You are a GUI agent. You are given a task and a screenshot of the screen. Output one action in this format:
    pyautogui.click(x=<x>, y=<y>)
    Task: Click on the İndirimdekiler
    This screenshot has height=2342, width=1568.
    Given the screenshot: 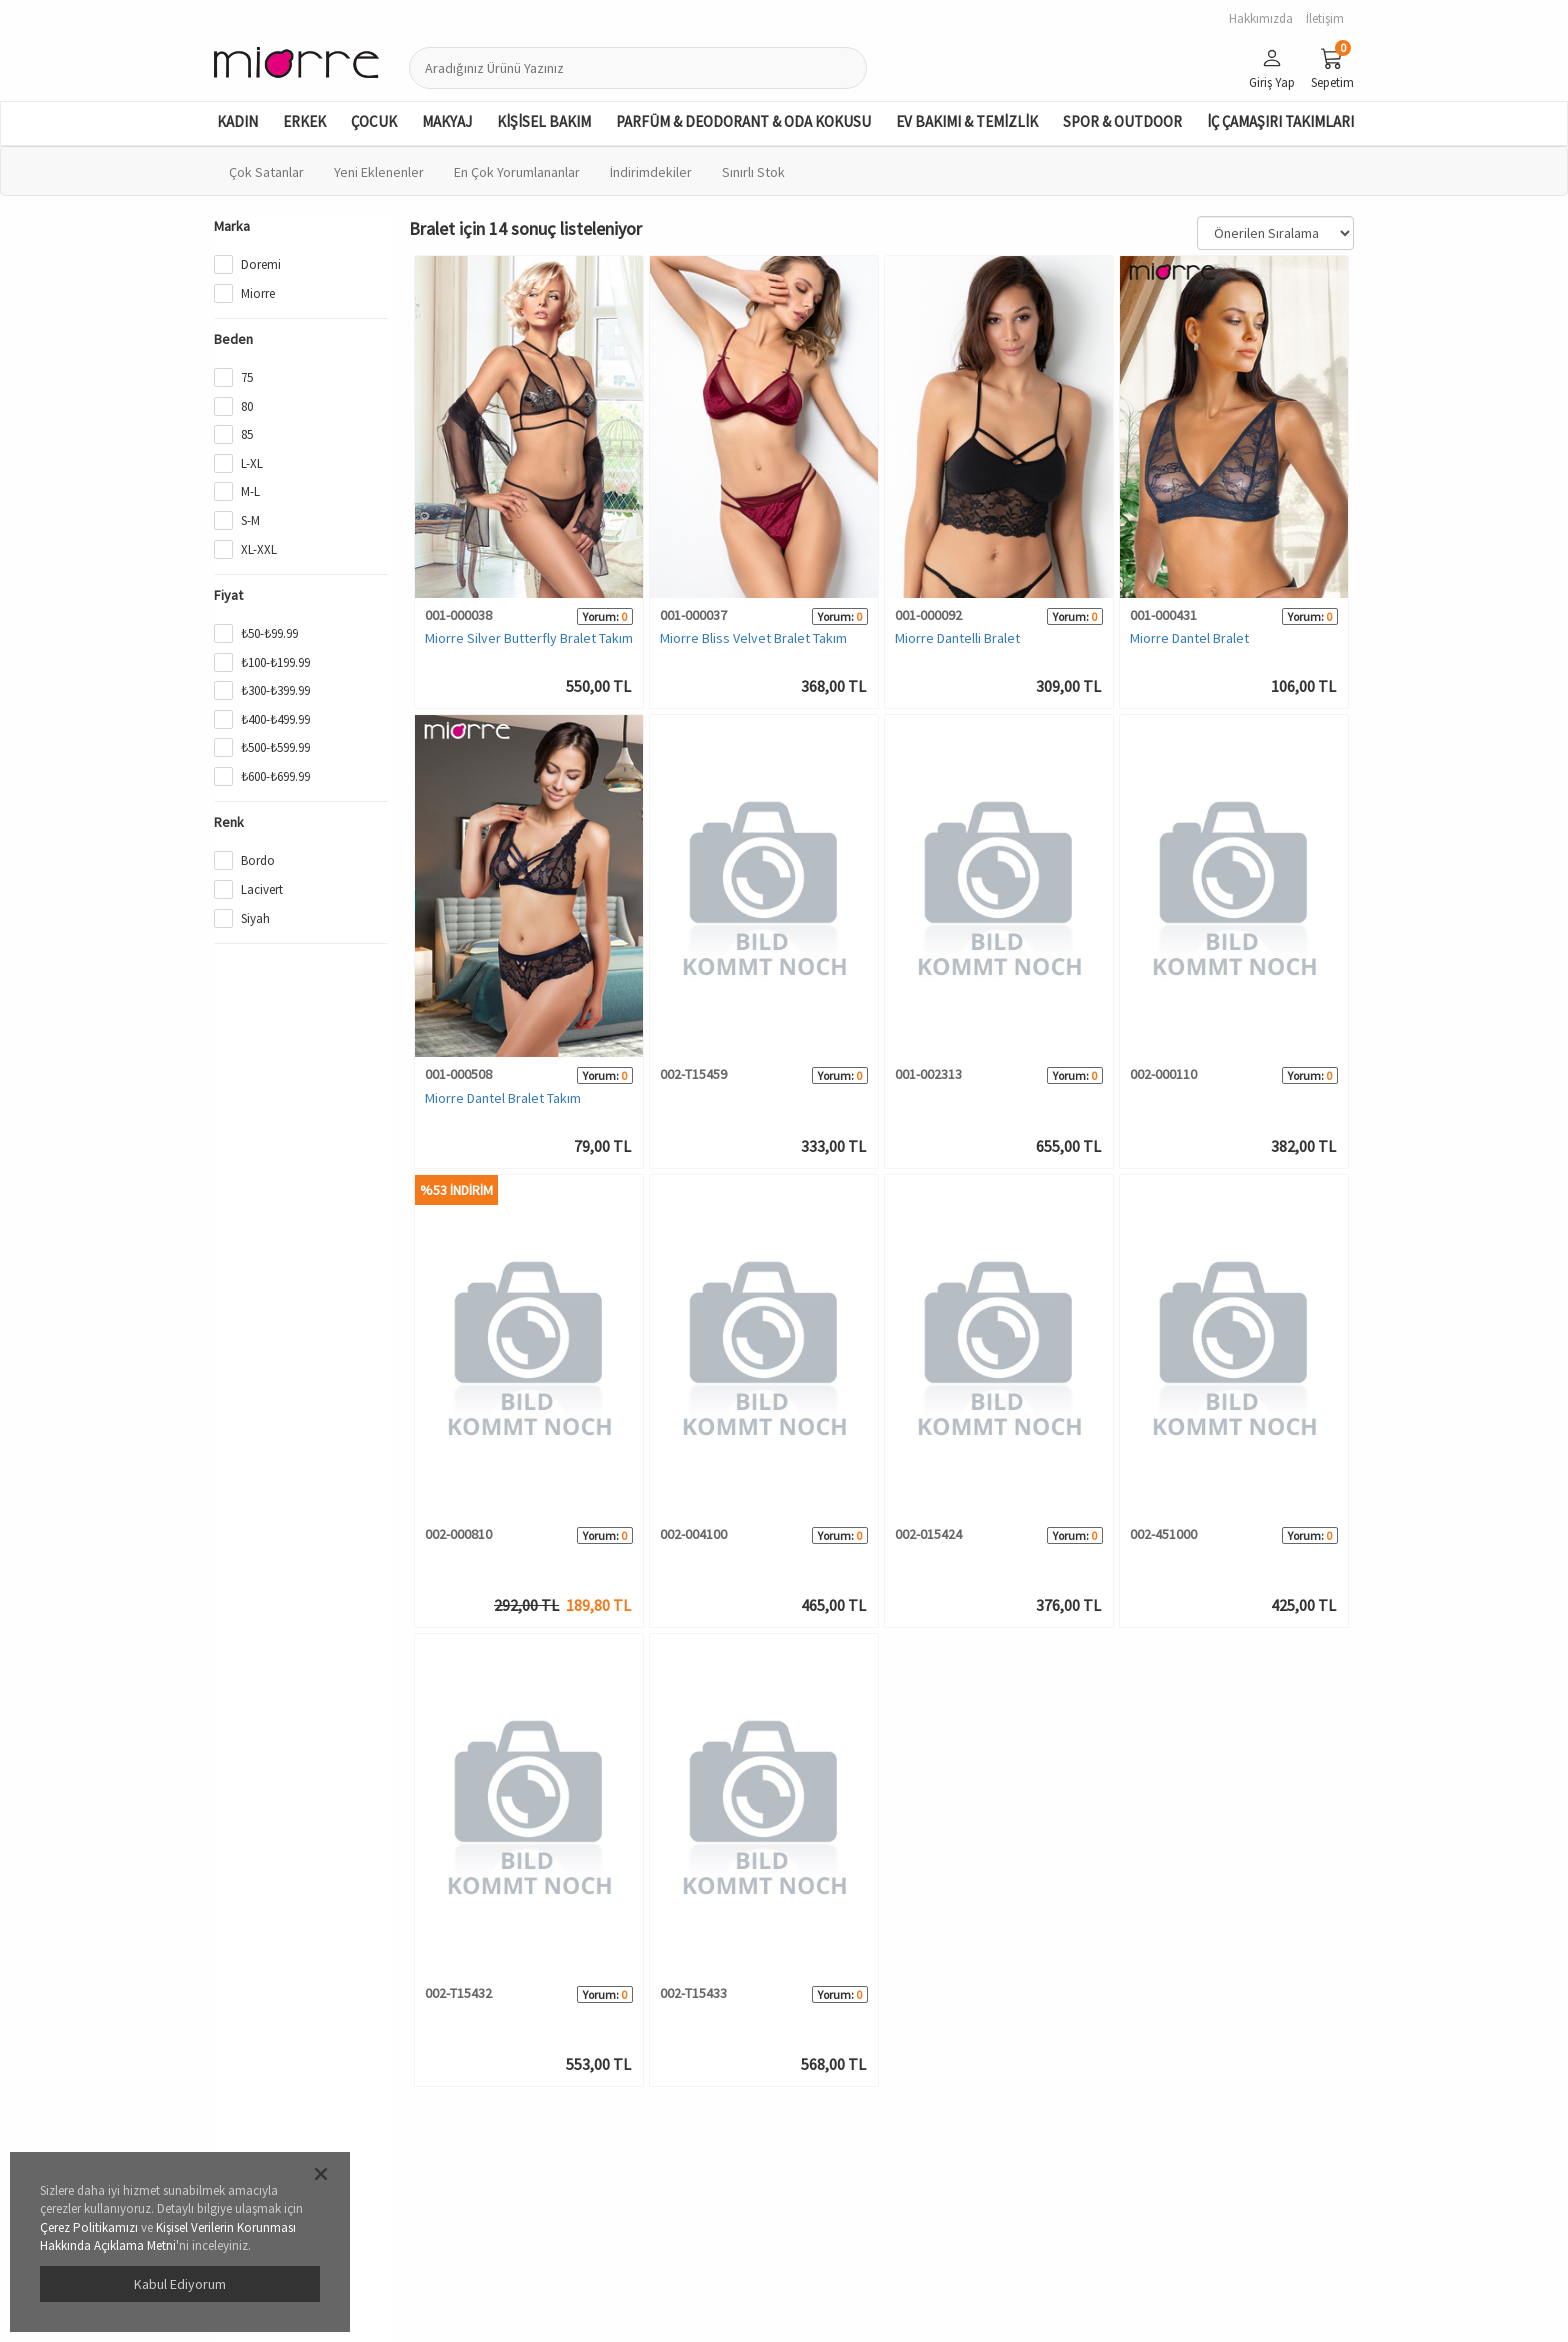 What is the action you would take?
    pyautogui.click(x=651, y=172)
    